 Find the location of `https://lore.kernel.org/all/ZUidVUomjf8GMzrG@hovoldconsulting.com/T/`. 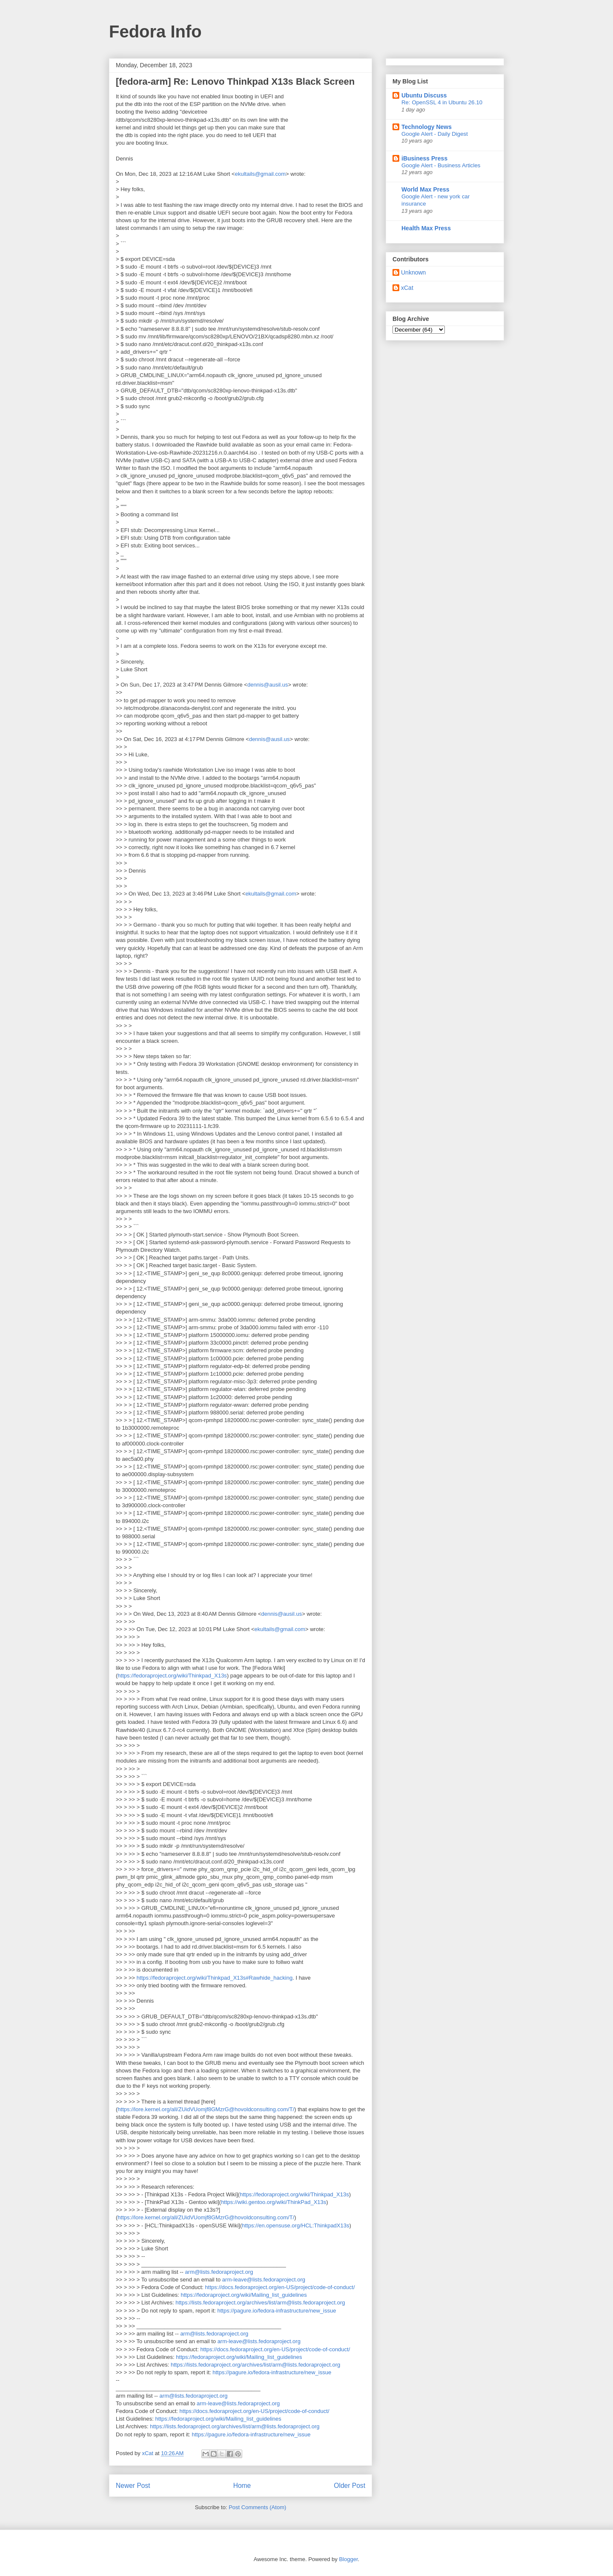

https://lore.kernel.org/all/ZUidVUomjf8GMzrG@hovoldconsulting.com/T/ is located at coordinates (205, 2109).